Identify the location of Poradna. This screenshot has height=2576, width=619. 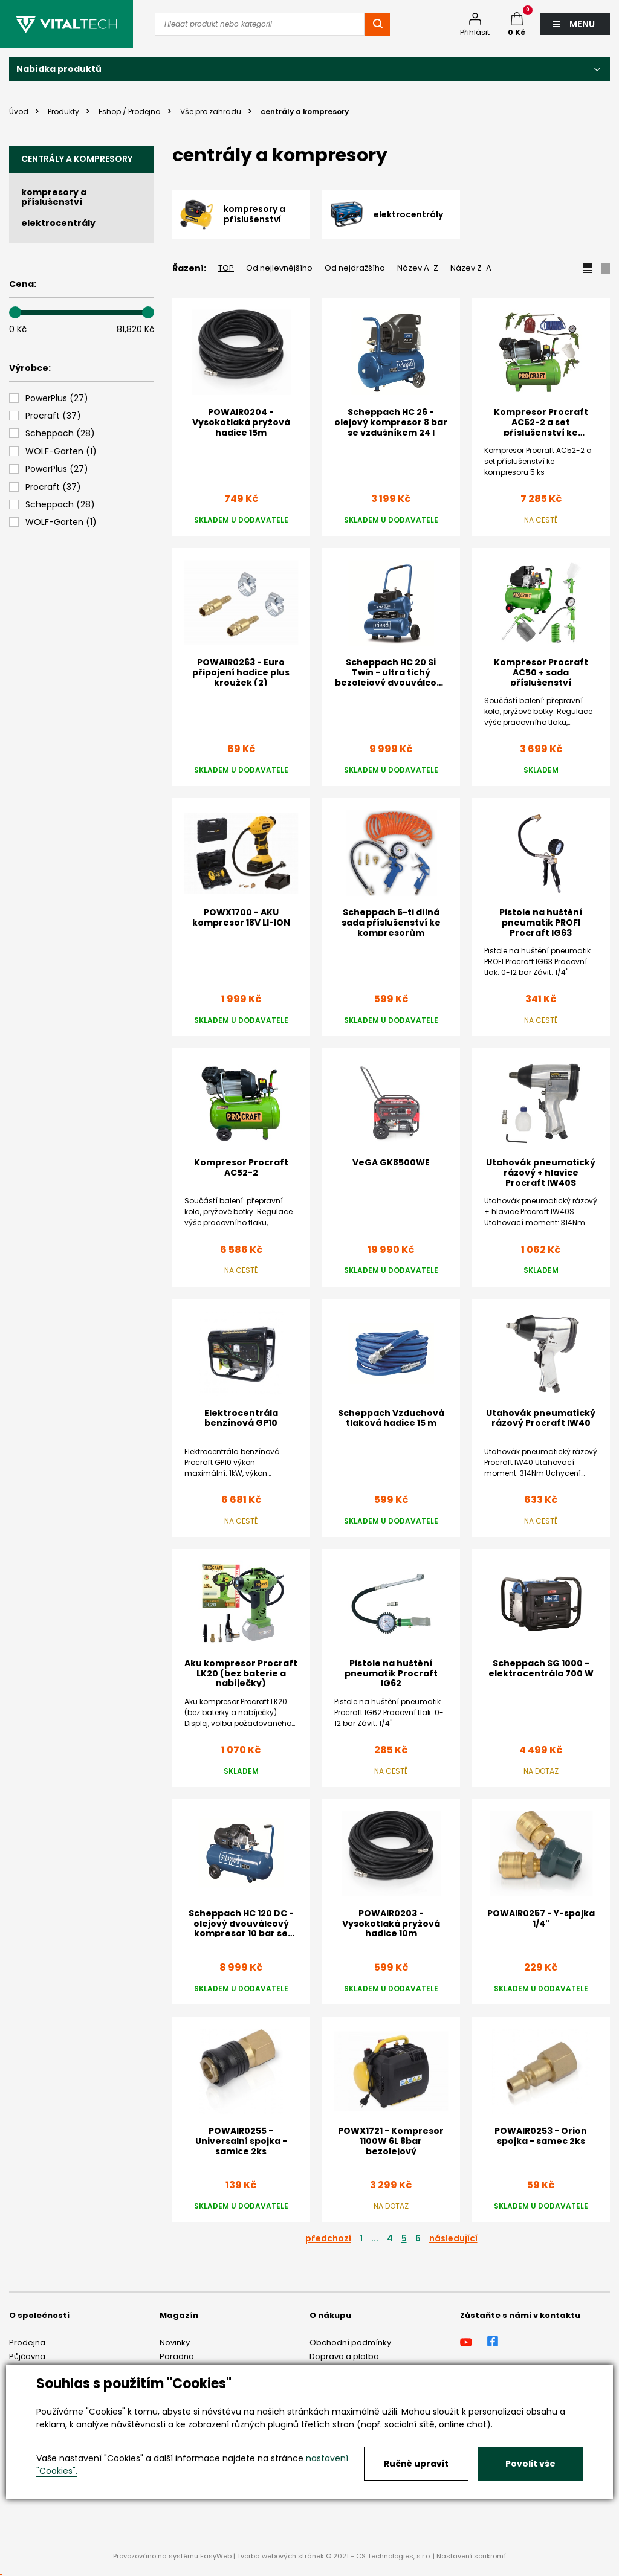
(177, 2356).